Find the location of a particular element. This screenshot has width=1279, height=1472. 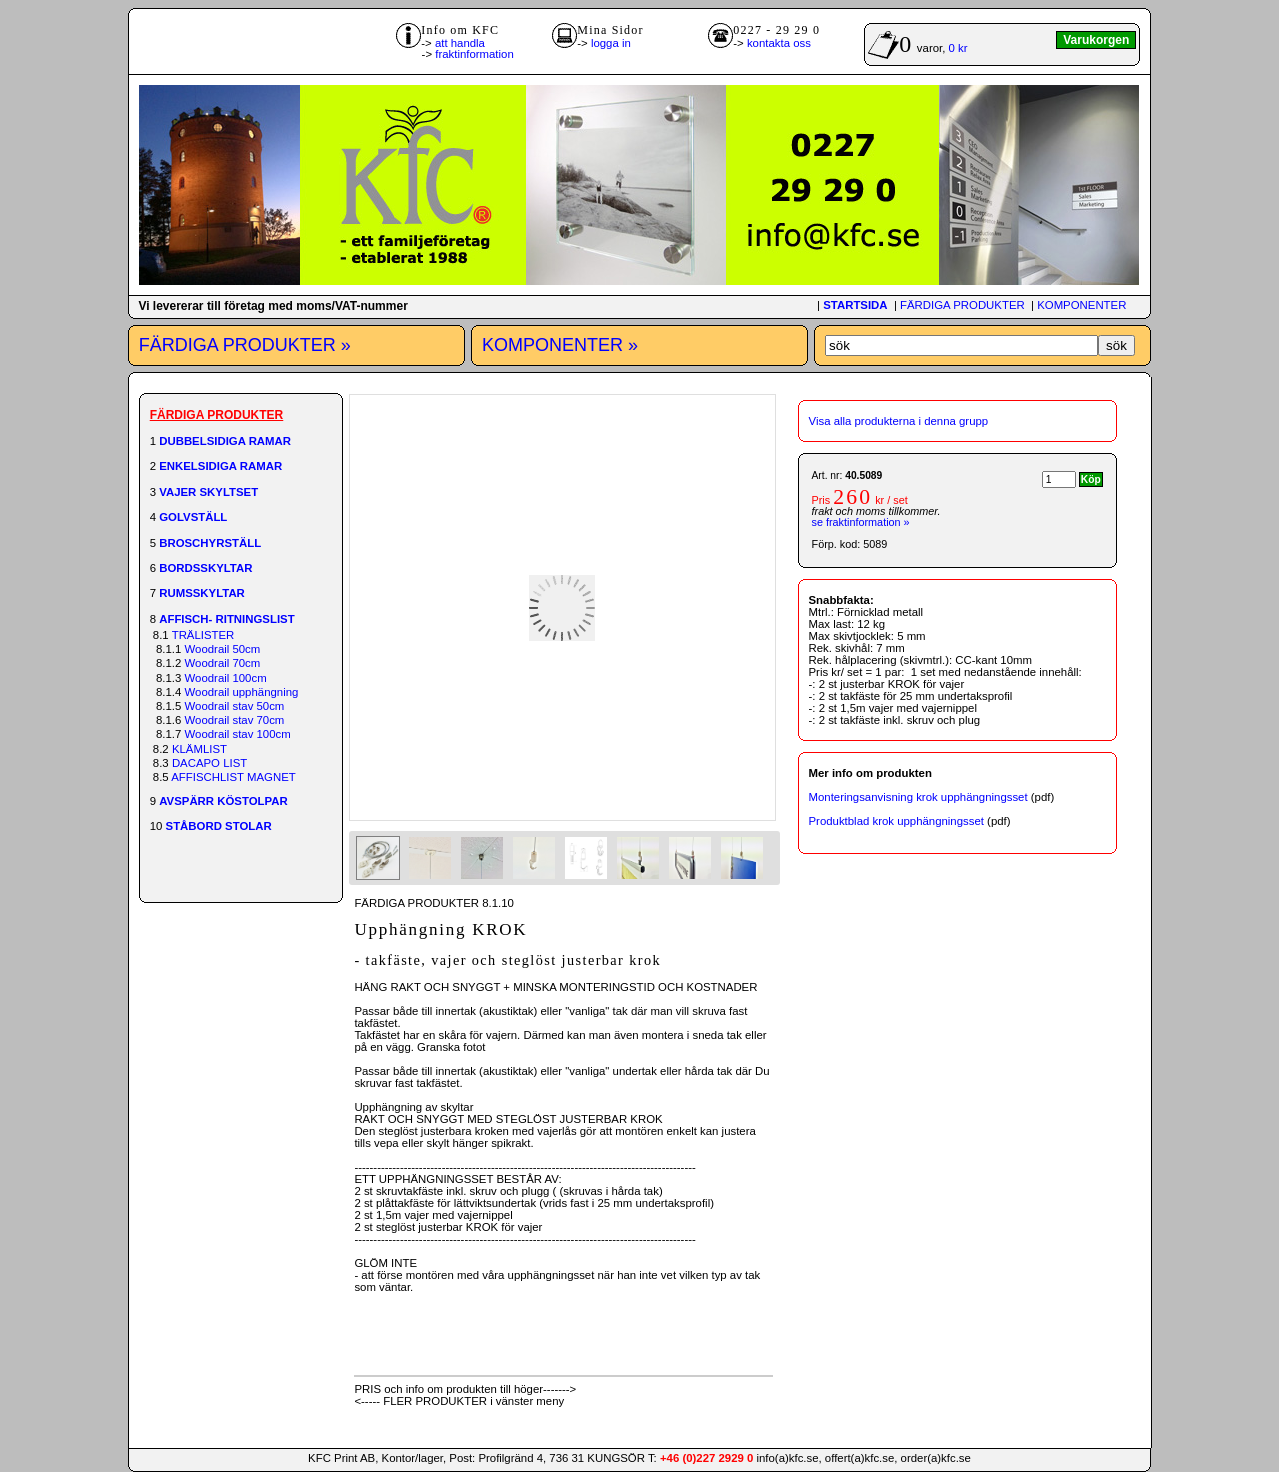

DACAPO LIST is located at coordinates (209, 763).